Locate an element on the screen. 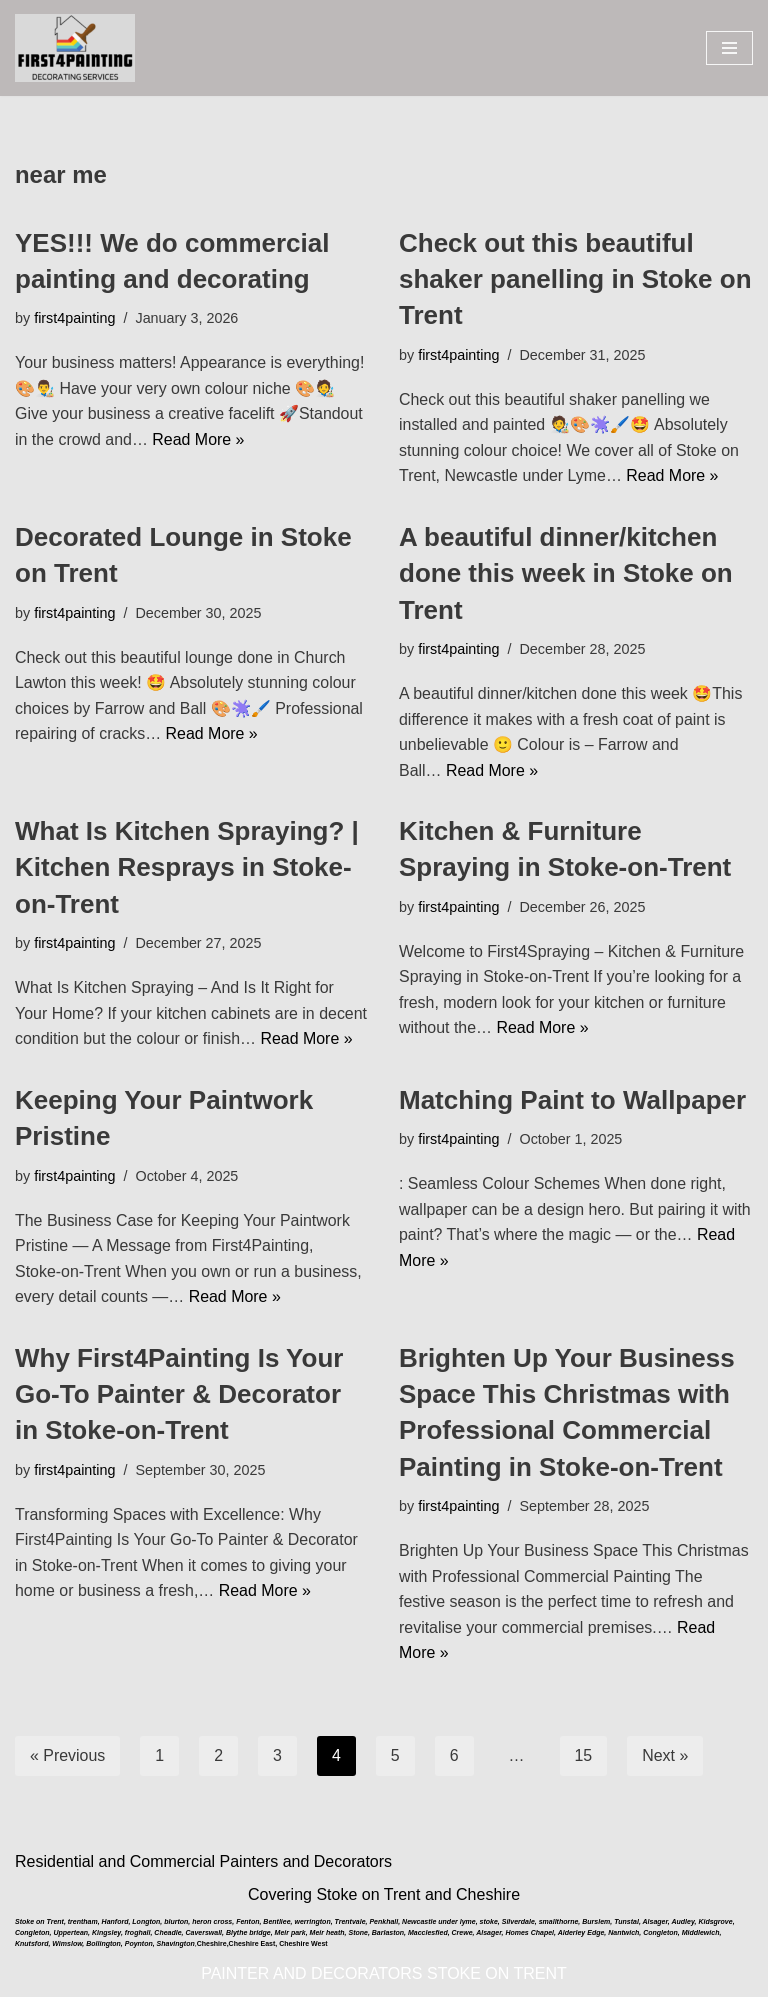 The width and height of the screenshot is (768, 1997). Matching Paint to Wallpaper is located at coordinates (572, 1101).